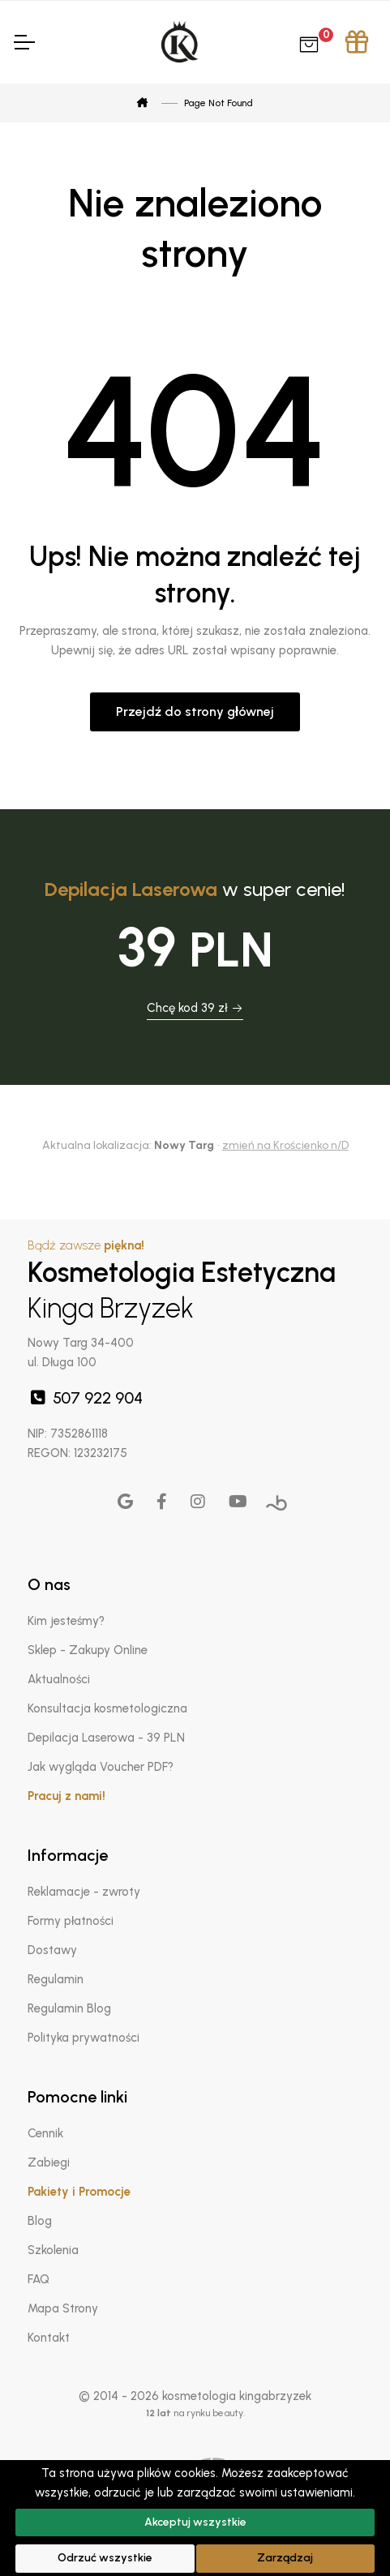 This screenshot has width=390, height=2576. What do you see at coordinates (195, 711) in the screenshot?
I see `Przejdź do strony głównej` at bounding box center [195, 711].